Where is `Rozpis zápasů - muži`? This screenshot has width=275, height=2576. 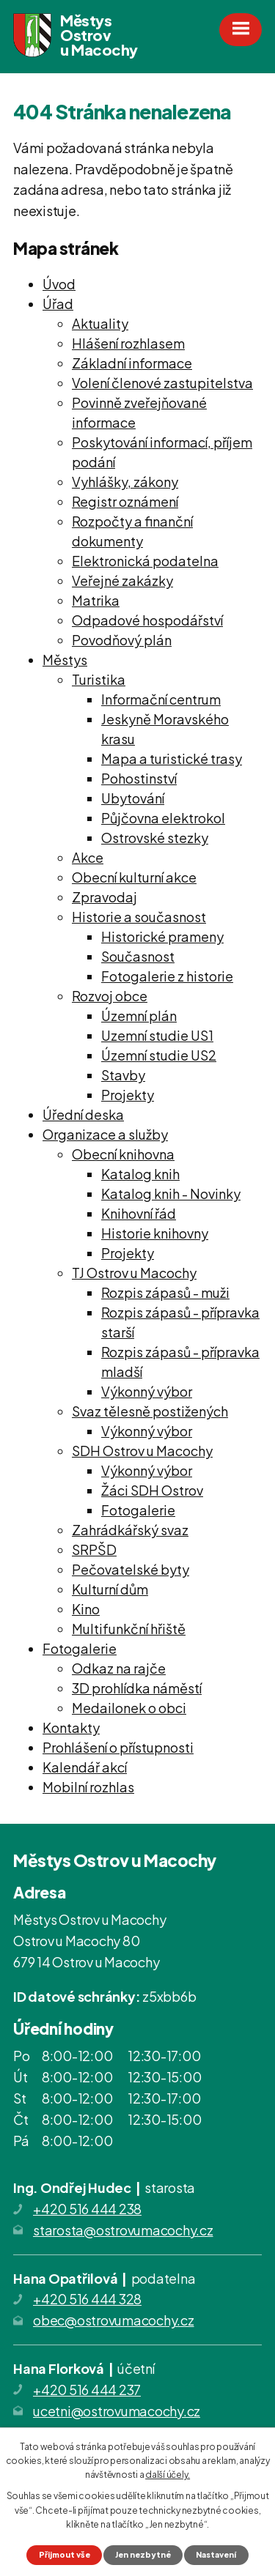
Rozpis zápasů - muži is located at coordinates (165, 1292).